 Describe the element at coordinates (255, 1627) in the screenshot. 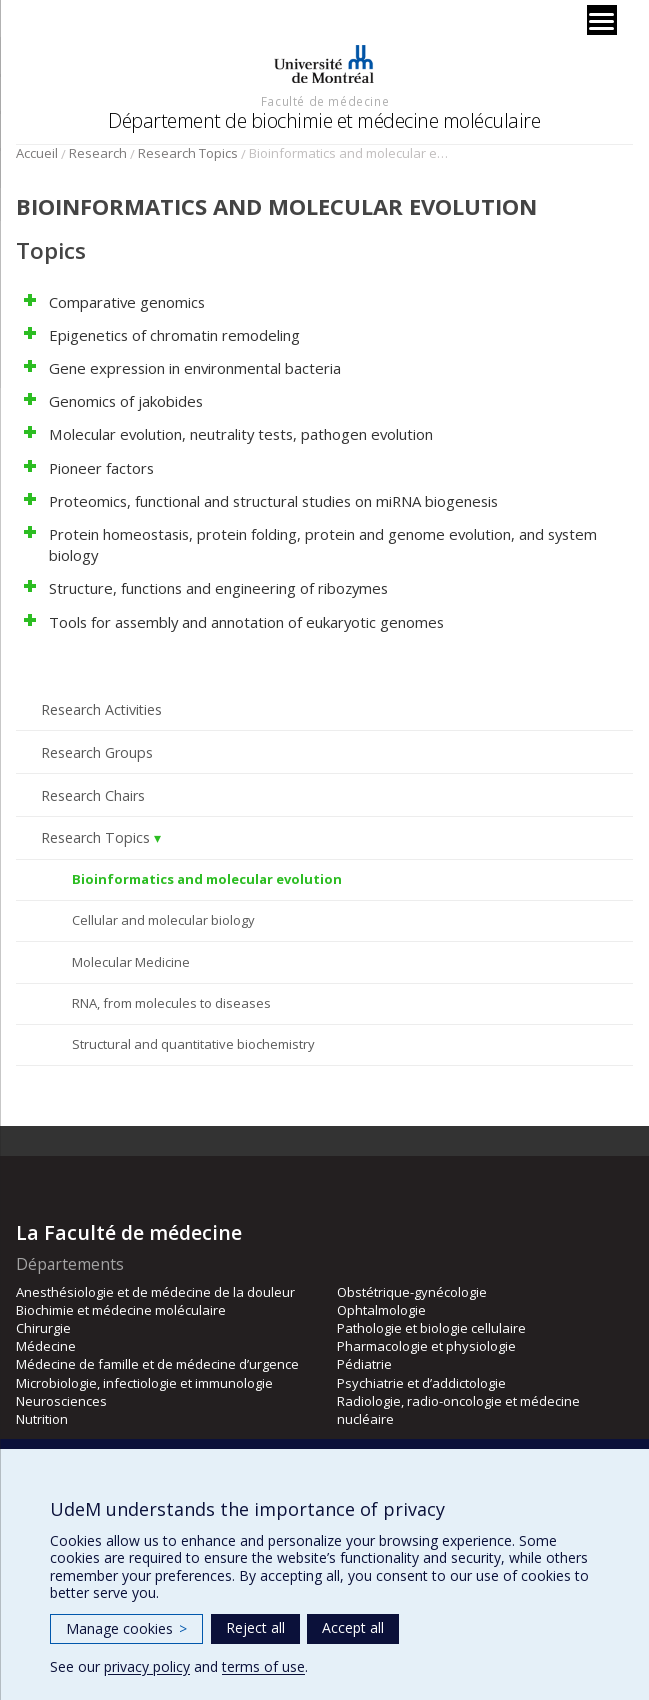

I see `Reject all` at that location.